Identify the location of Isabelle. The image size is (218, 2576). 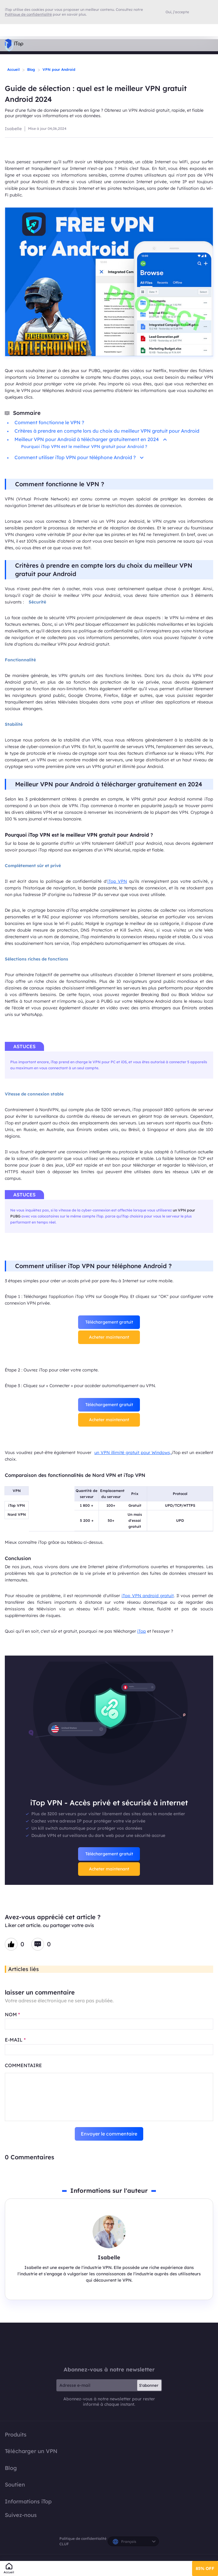
(13, 128).